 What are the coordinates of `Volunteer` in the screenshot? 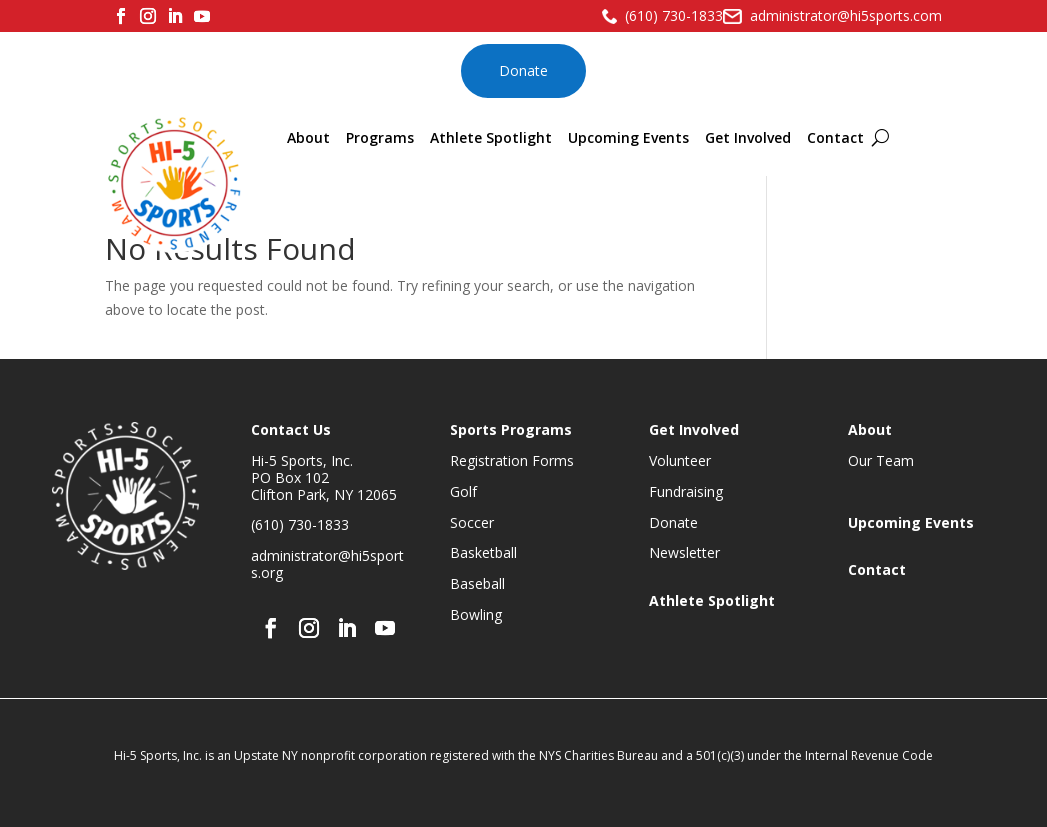 It's located at (680, 460).